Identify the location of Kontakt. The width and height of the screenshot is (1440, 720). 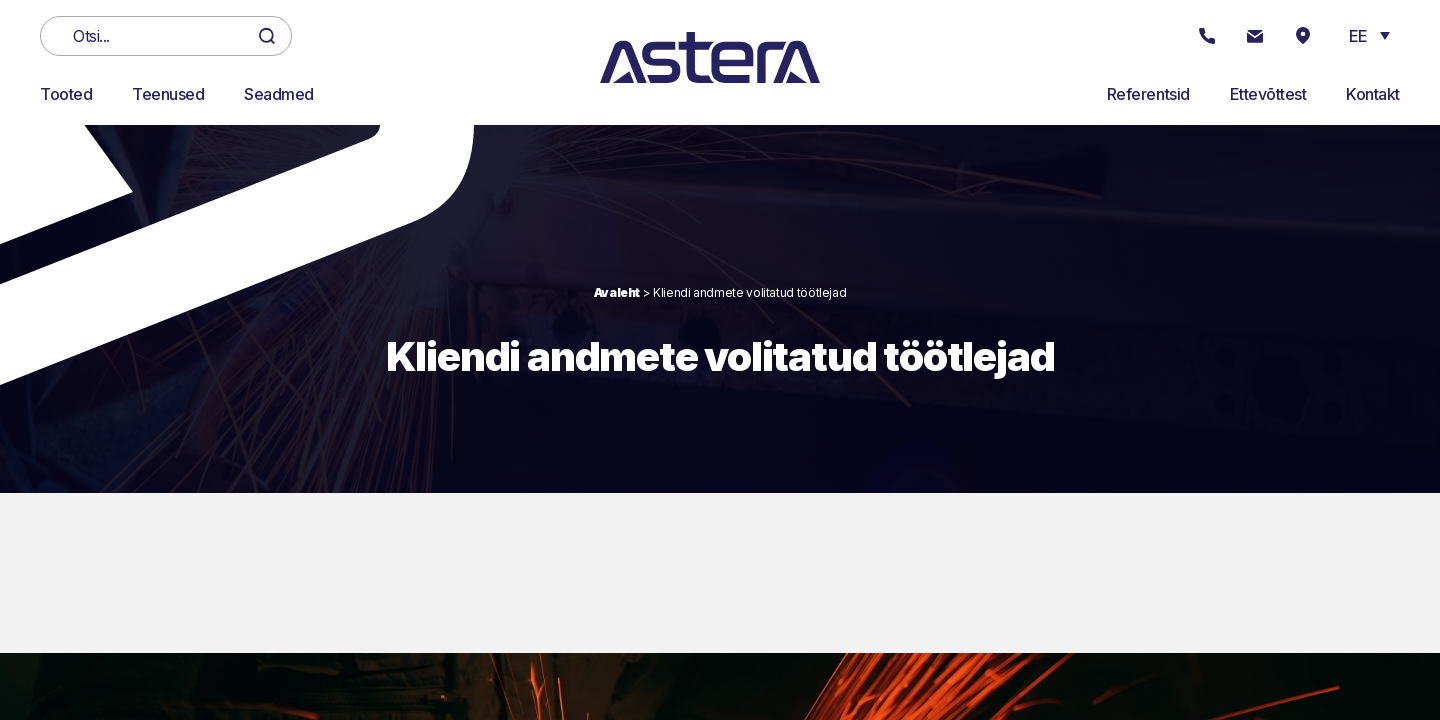
(1373, 94).